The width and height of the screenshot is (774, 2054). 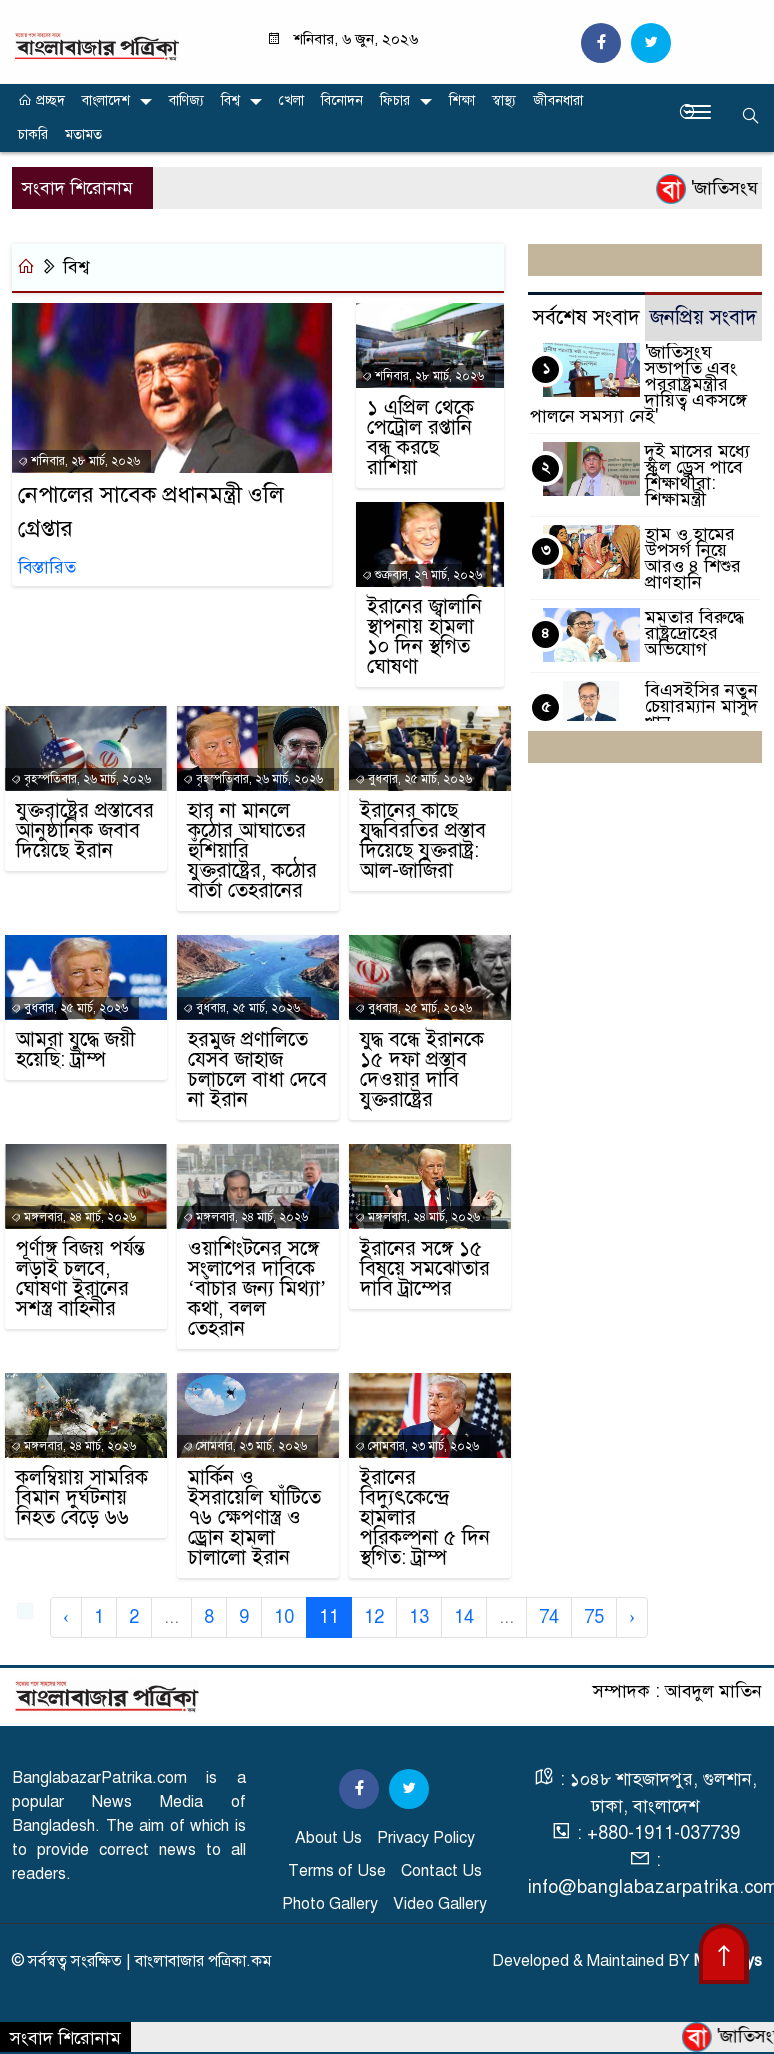 What do you see at coordinates (73, 1217) in the screenshot?
I see `মঙ্গলবার, ২৪ মার্চ, ২০২৬` at bounding box center [73, 1217].